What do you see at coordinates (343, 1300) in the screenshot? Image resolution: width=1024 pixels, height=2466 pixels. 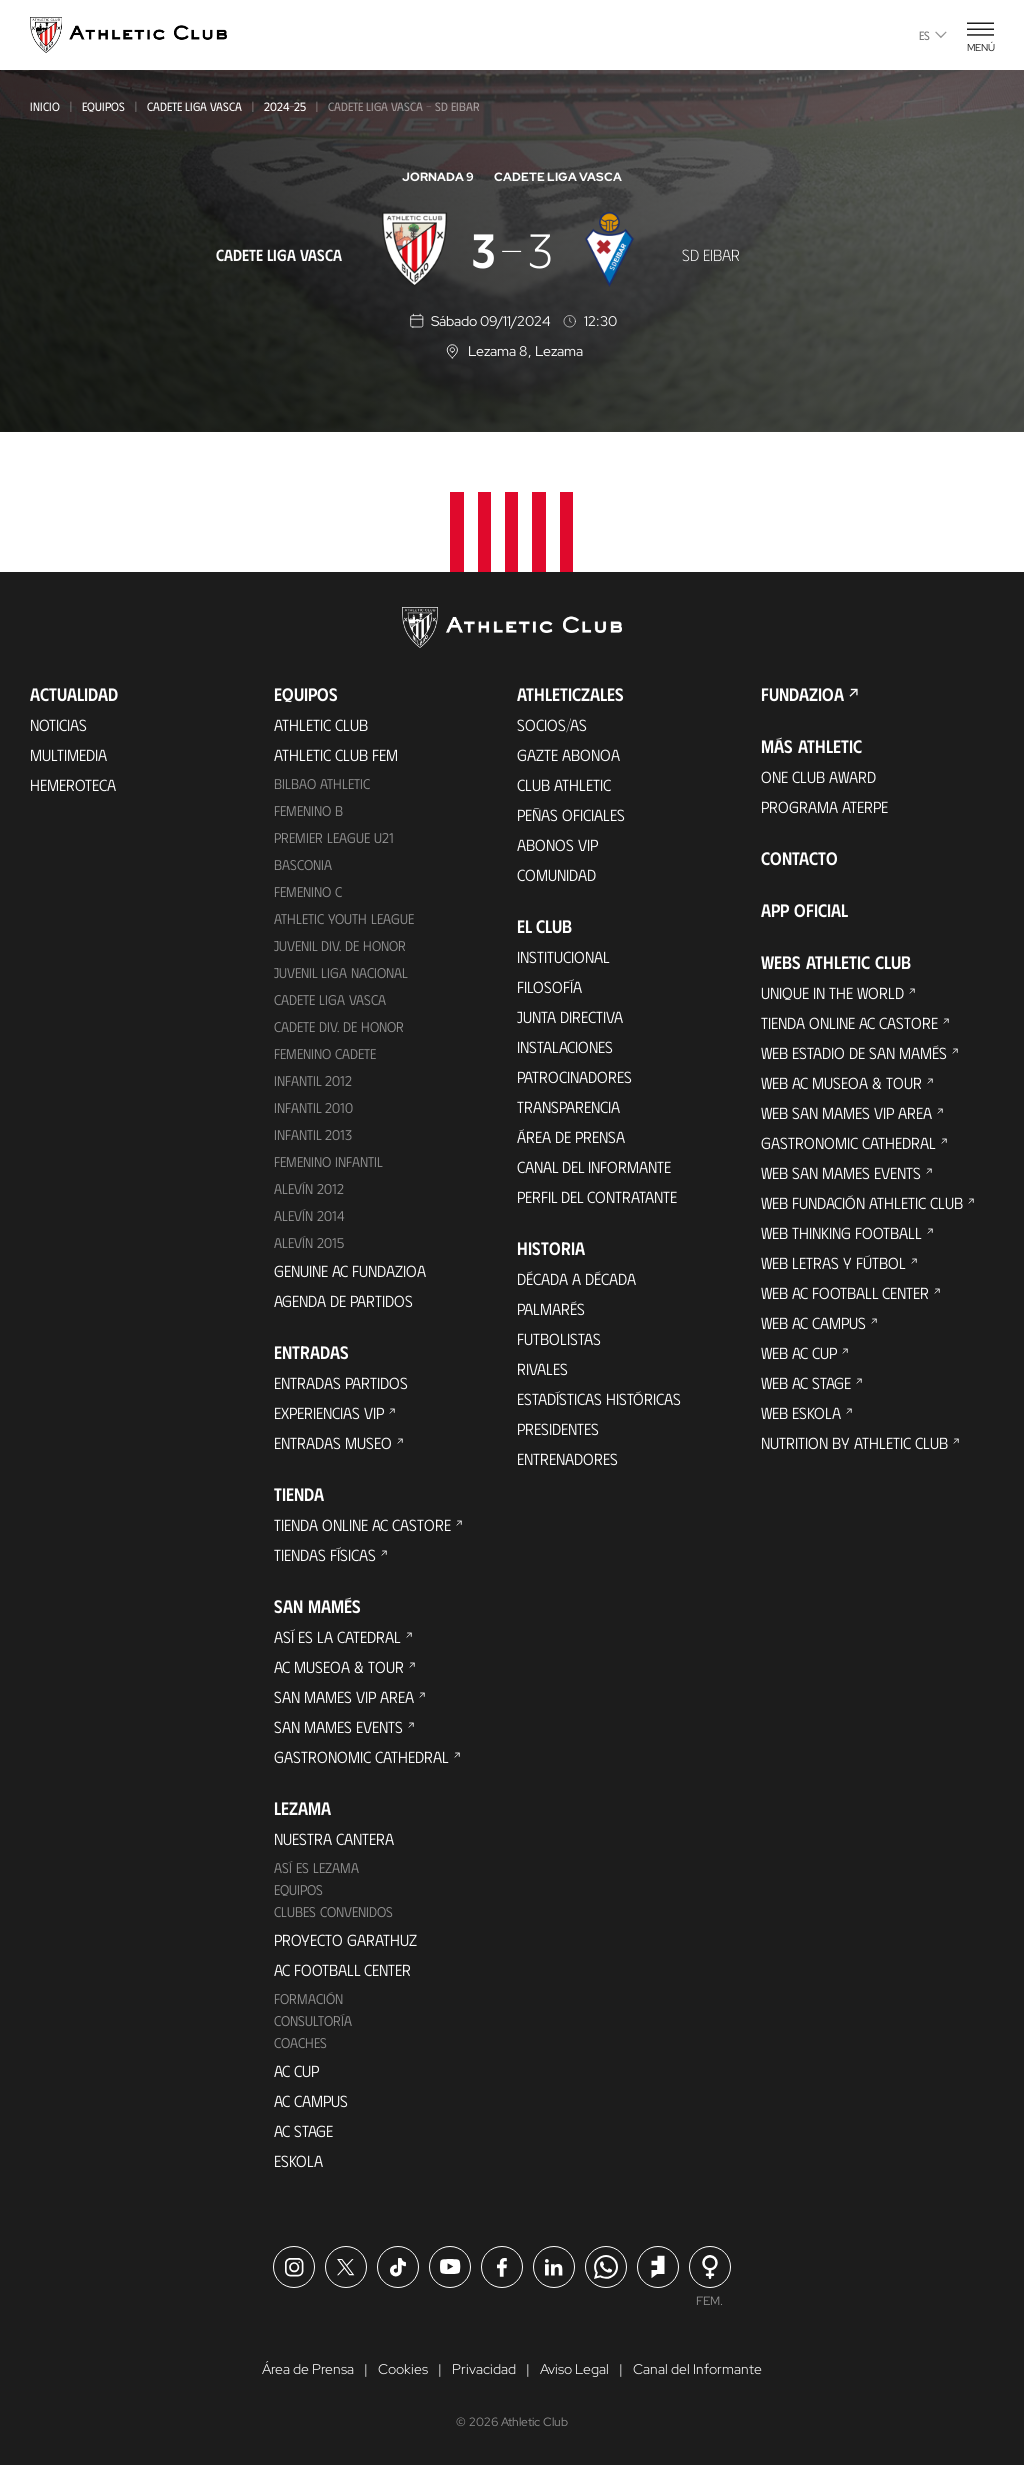 I see `Agenda de partidos` at bounding box center [343, 1300].